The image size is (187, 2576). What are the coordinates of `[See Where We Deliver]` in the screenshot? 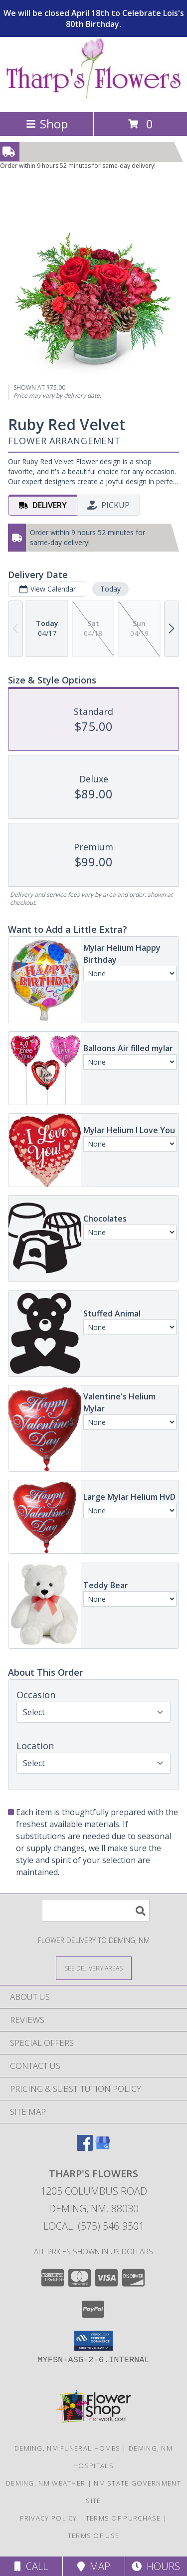 It's located at (94, 1967).